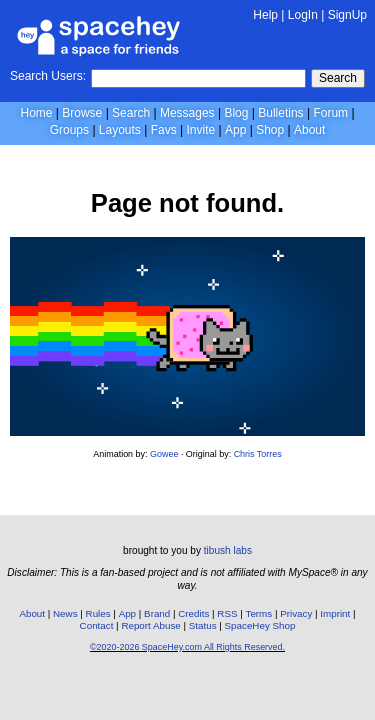 This screenshot has width=375, height=720. Describe the element at coordinates (338, 78) in the screenshot. I see `Search` at that location.